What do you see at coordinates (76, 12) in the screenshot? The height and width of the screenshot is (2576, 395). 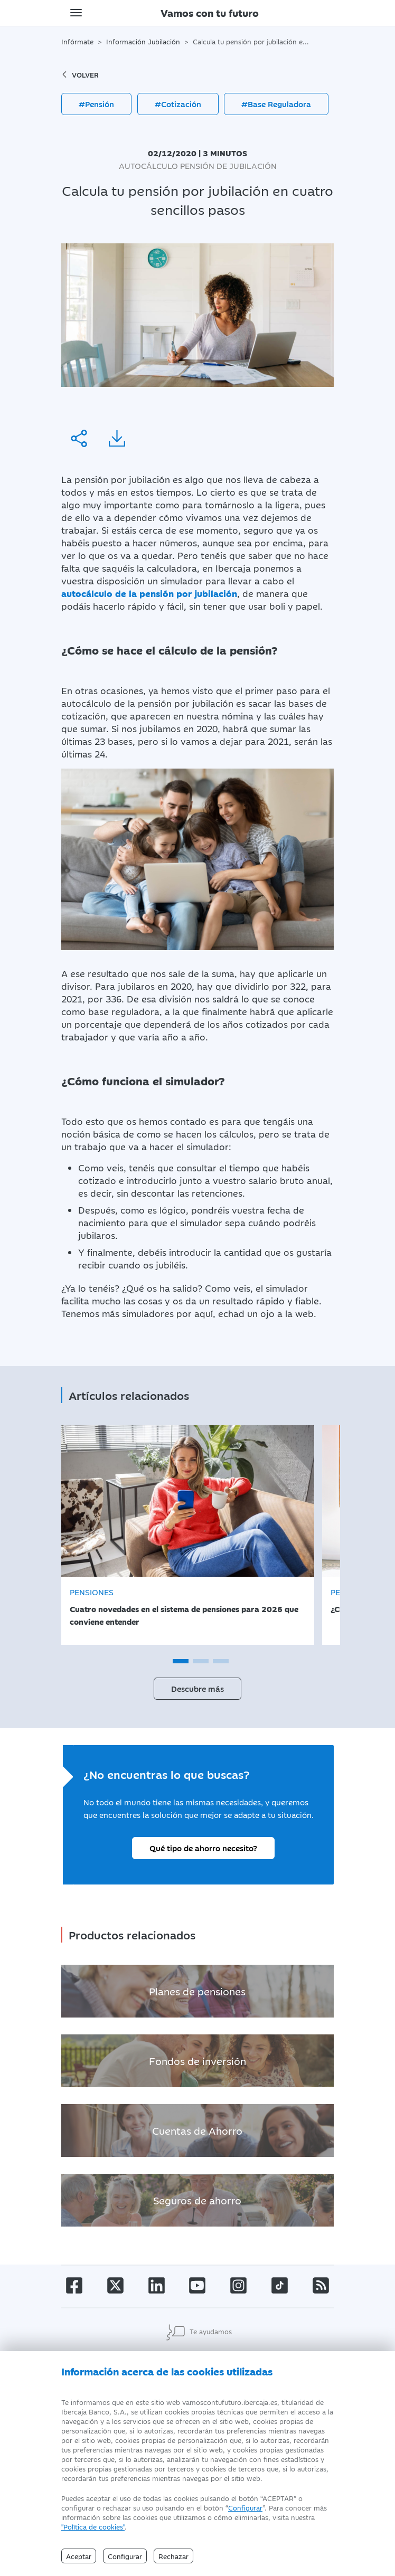 I see `[Toggle navigation]` at bounding box center [76, 12].